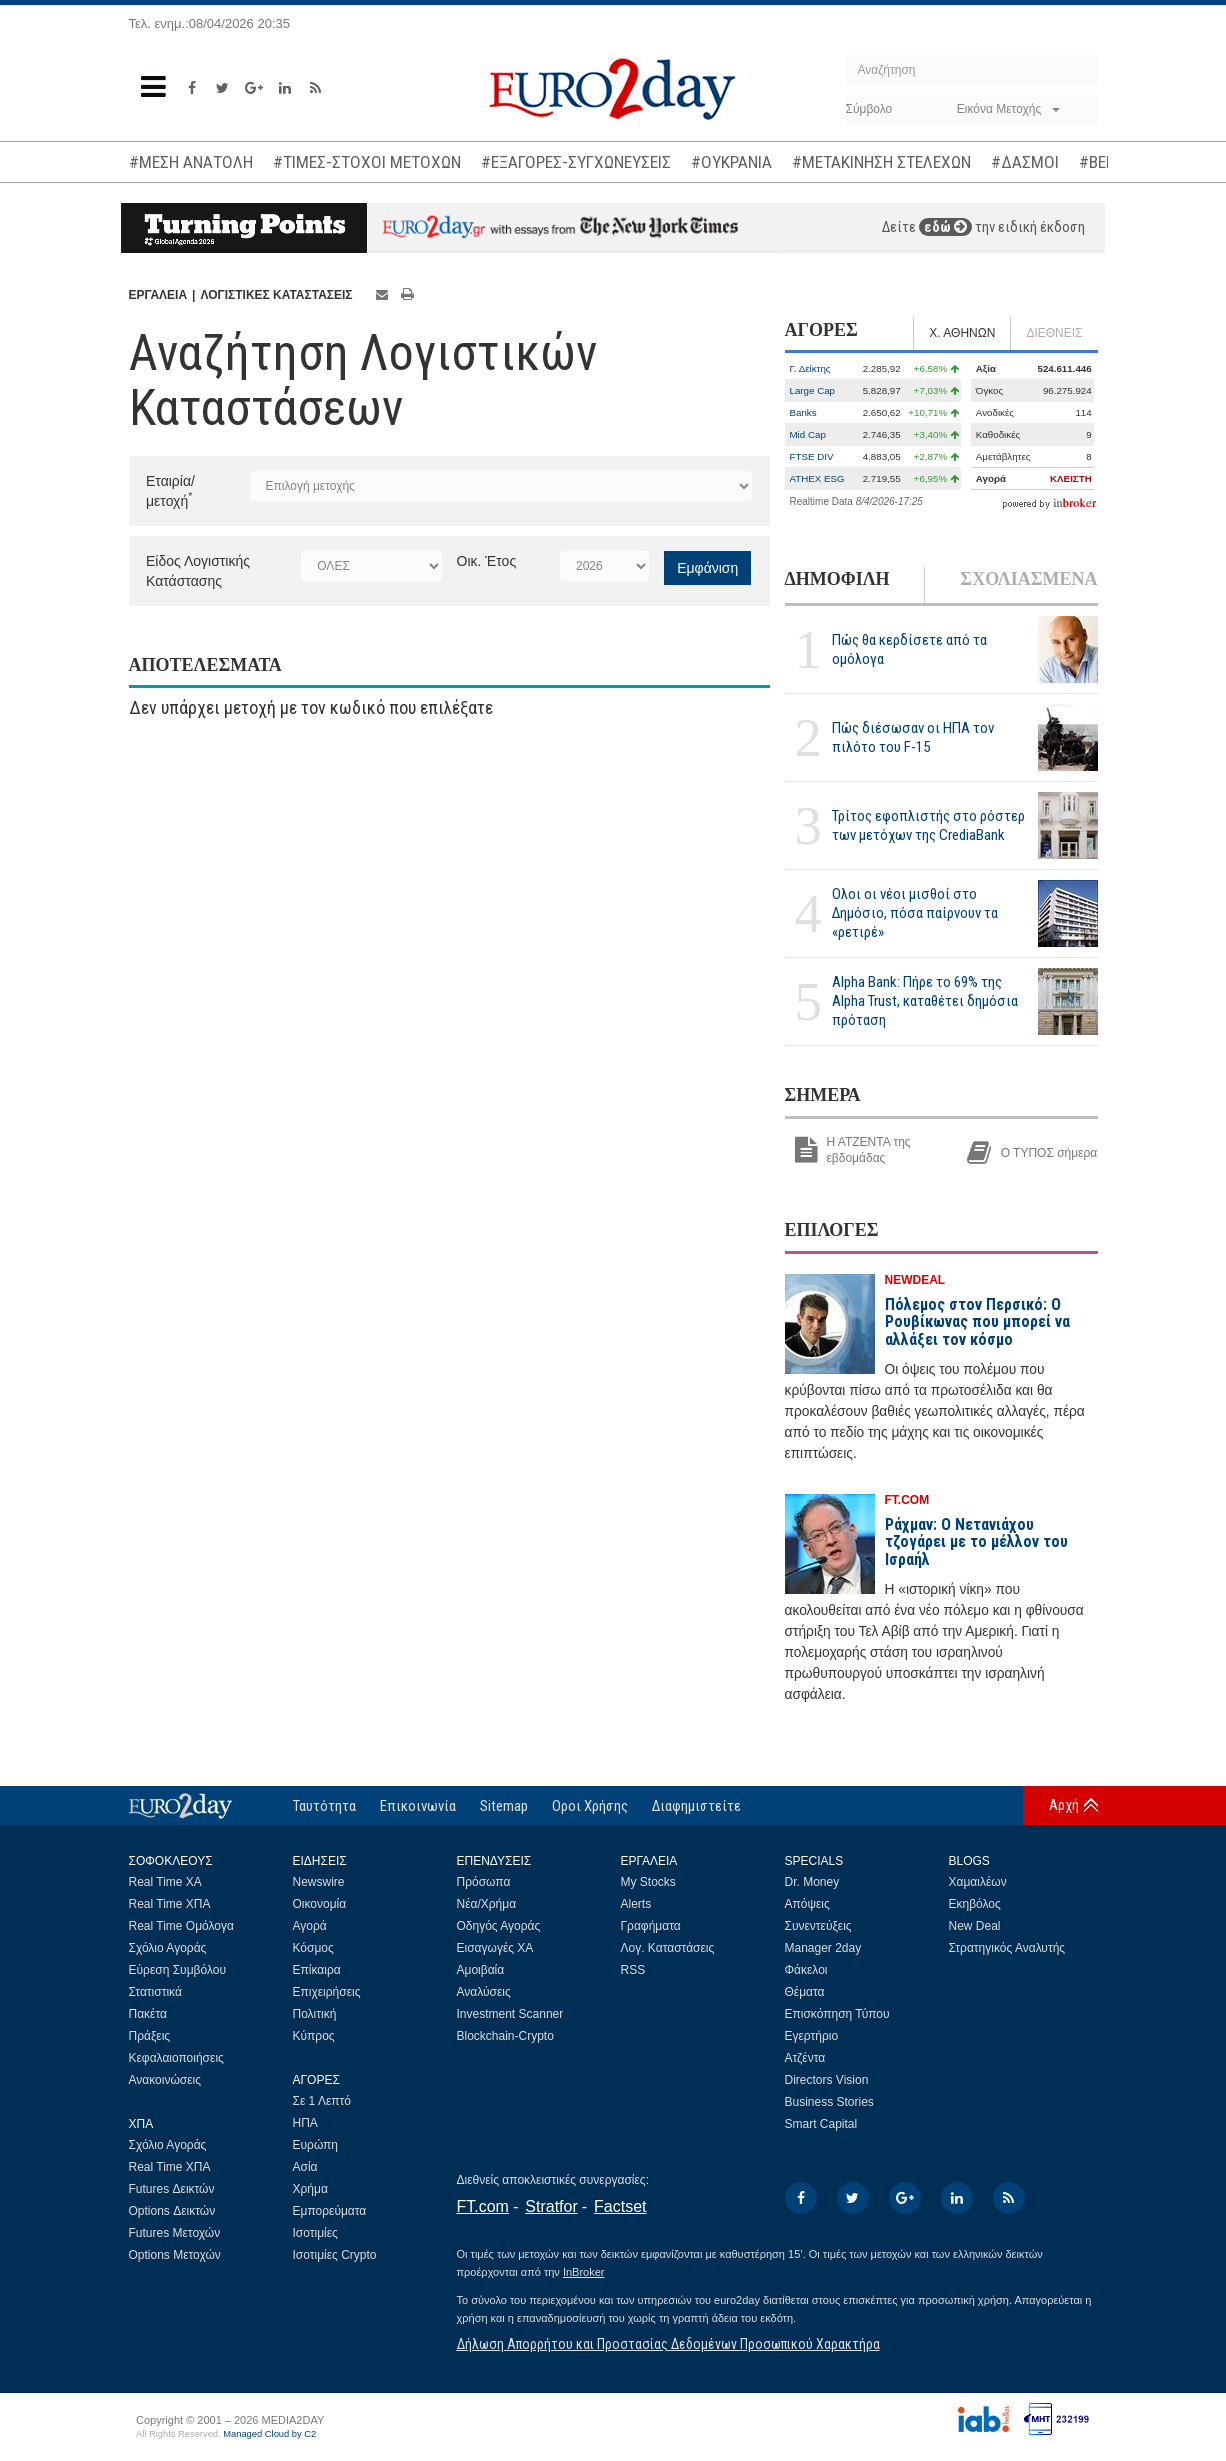 Image resolution: width=1226 pixels, height=2461 pixels. What do you see at coordinates (620, 2206) in the screenshot?
I see `Factset` at bounding box center [620, 2206].